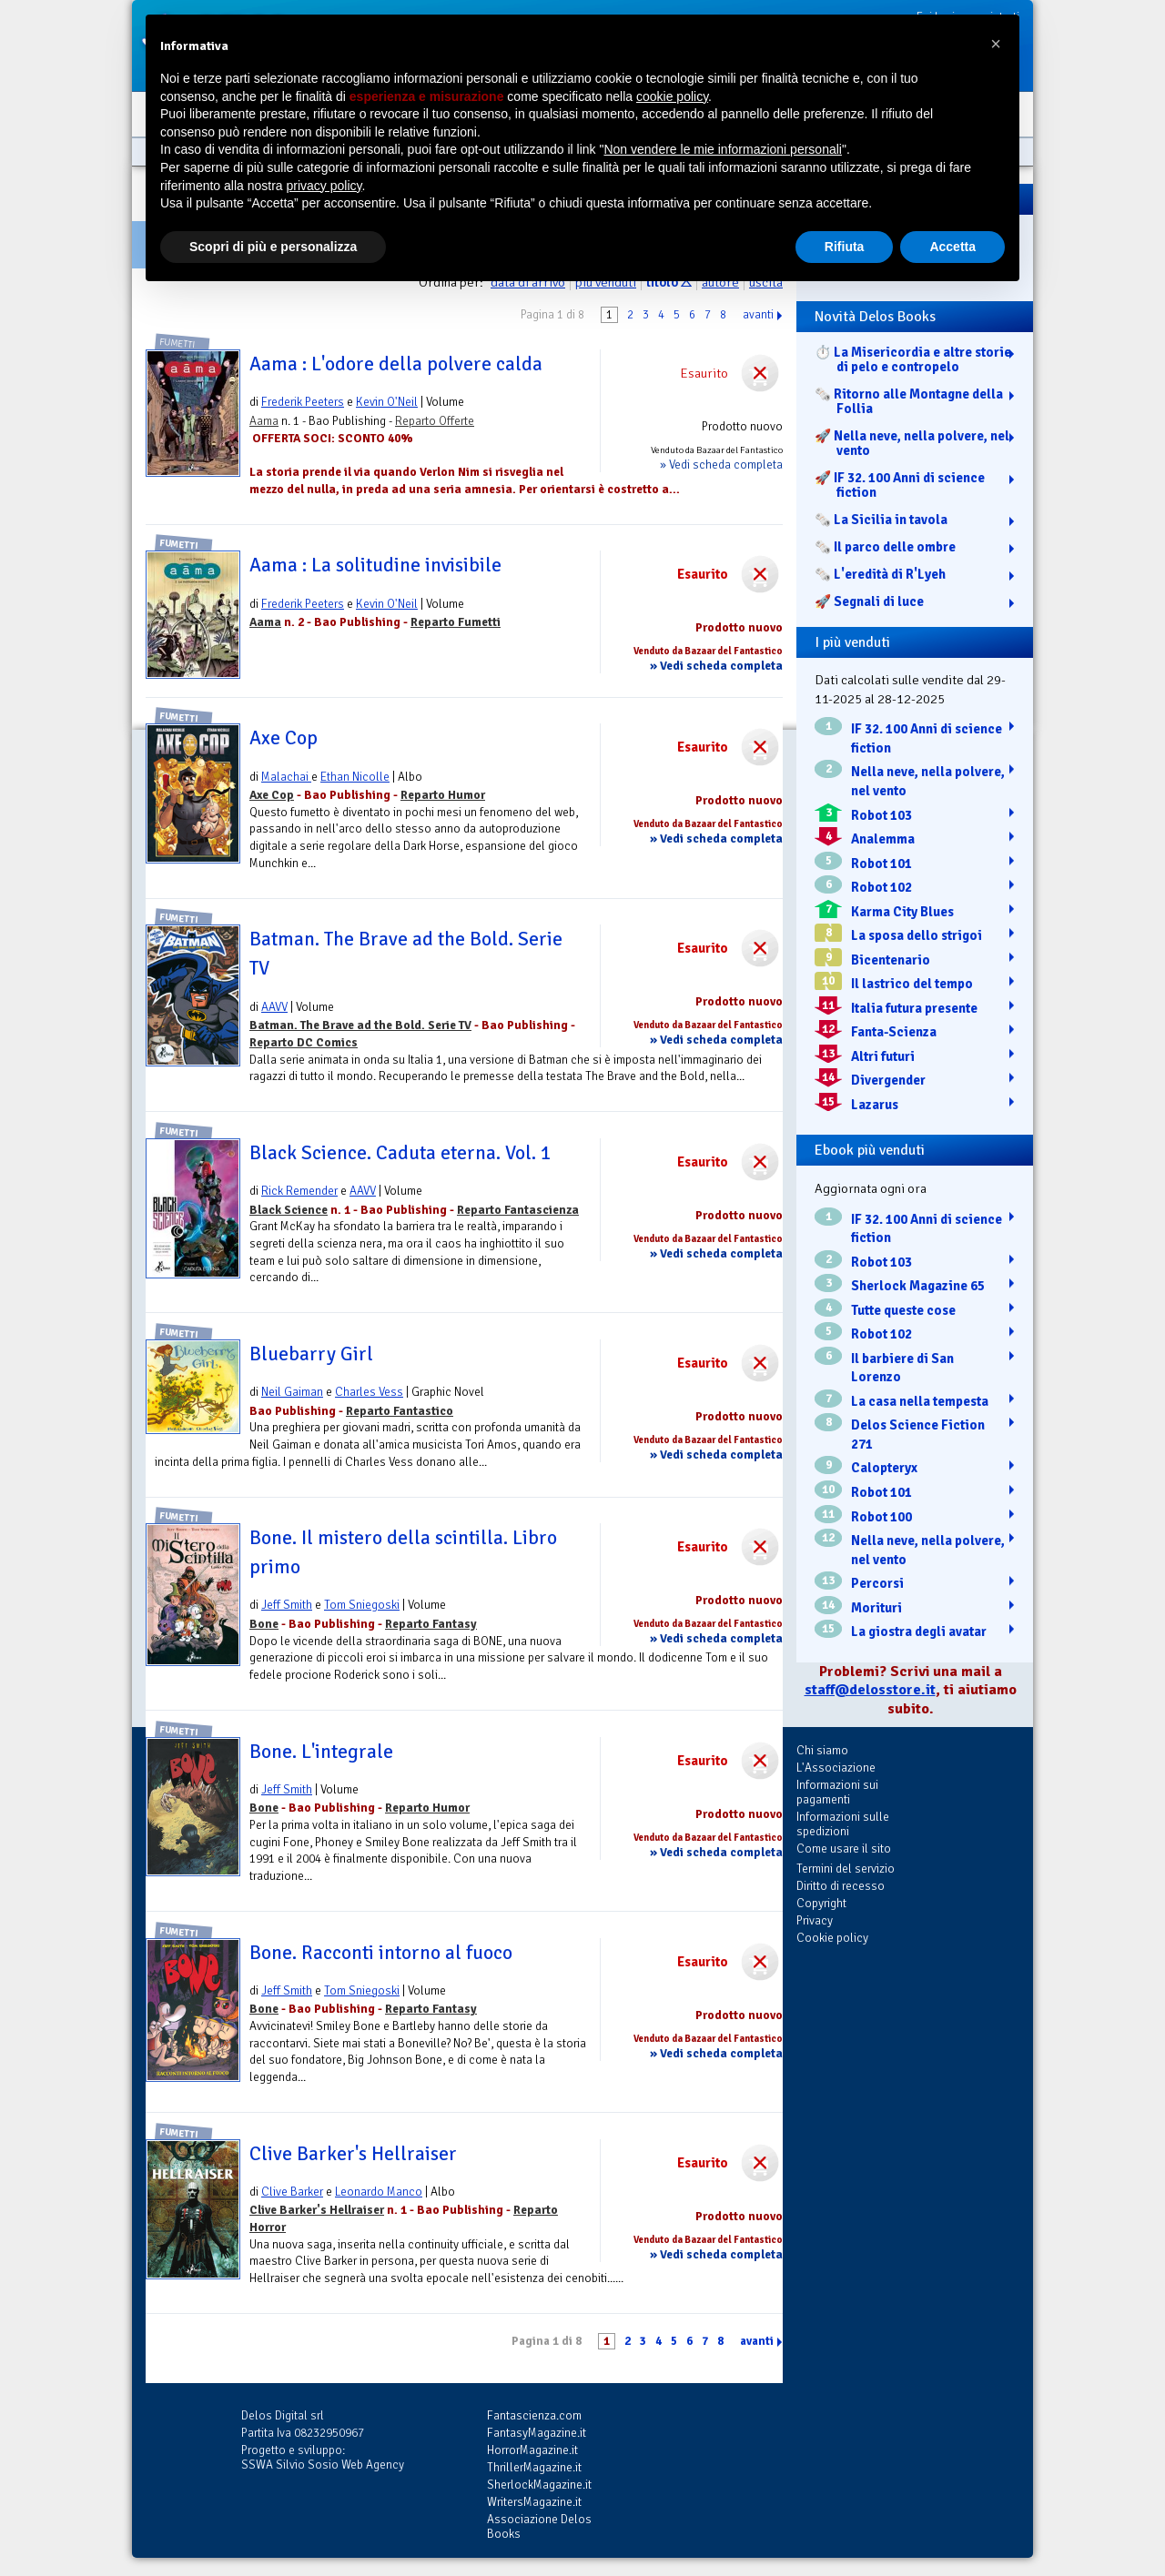  What do you see at coordinates (360, 1025) in the screenshot?
I see `Batman. The Brave ad the Bold. Serie TV` at bounding box center [360, 1025].